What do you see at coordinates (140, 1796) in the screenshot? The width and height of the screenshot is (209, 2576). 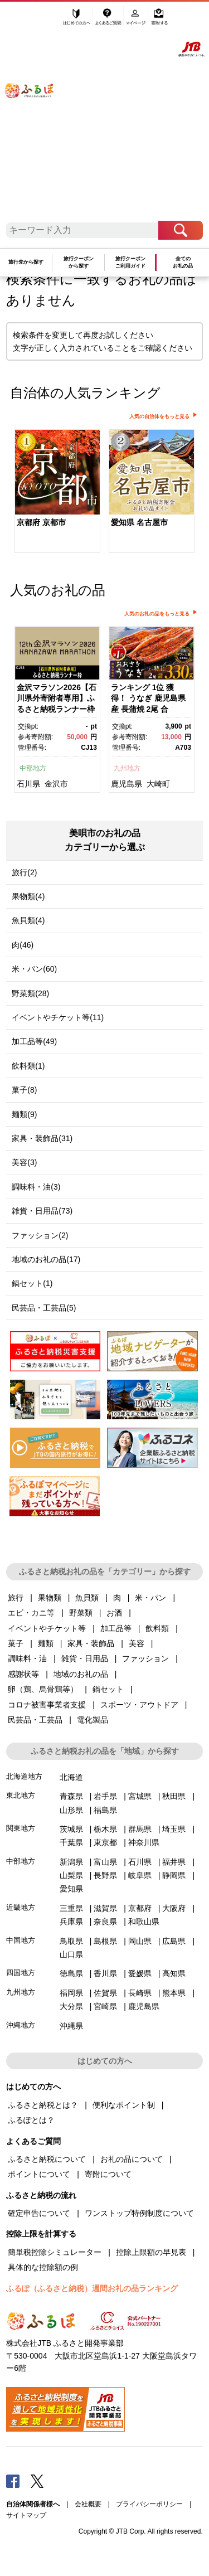 I see `宮城県` at bounding box center [140, 1796].